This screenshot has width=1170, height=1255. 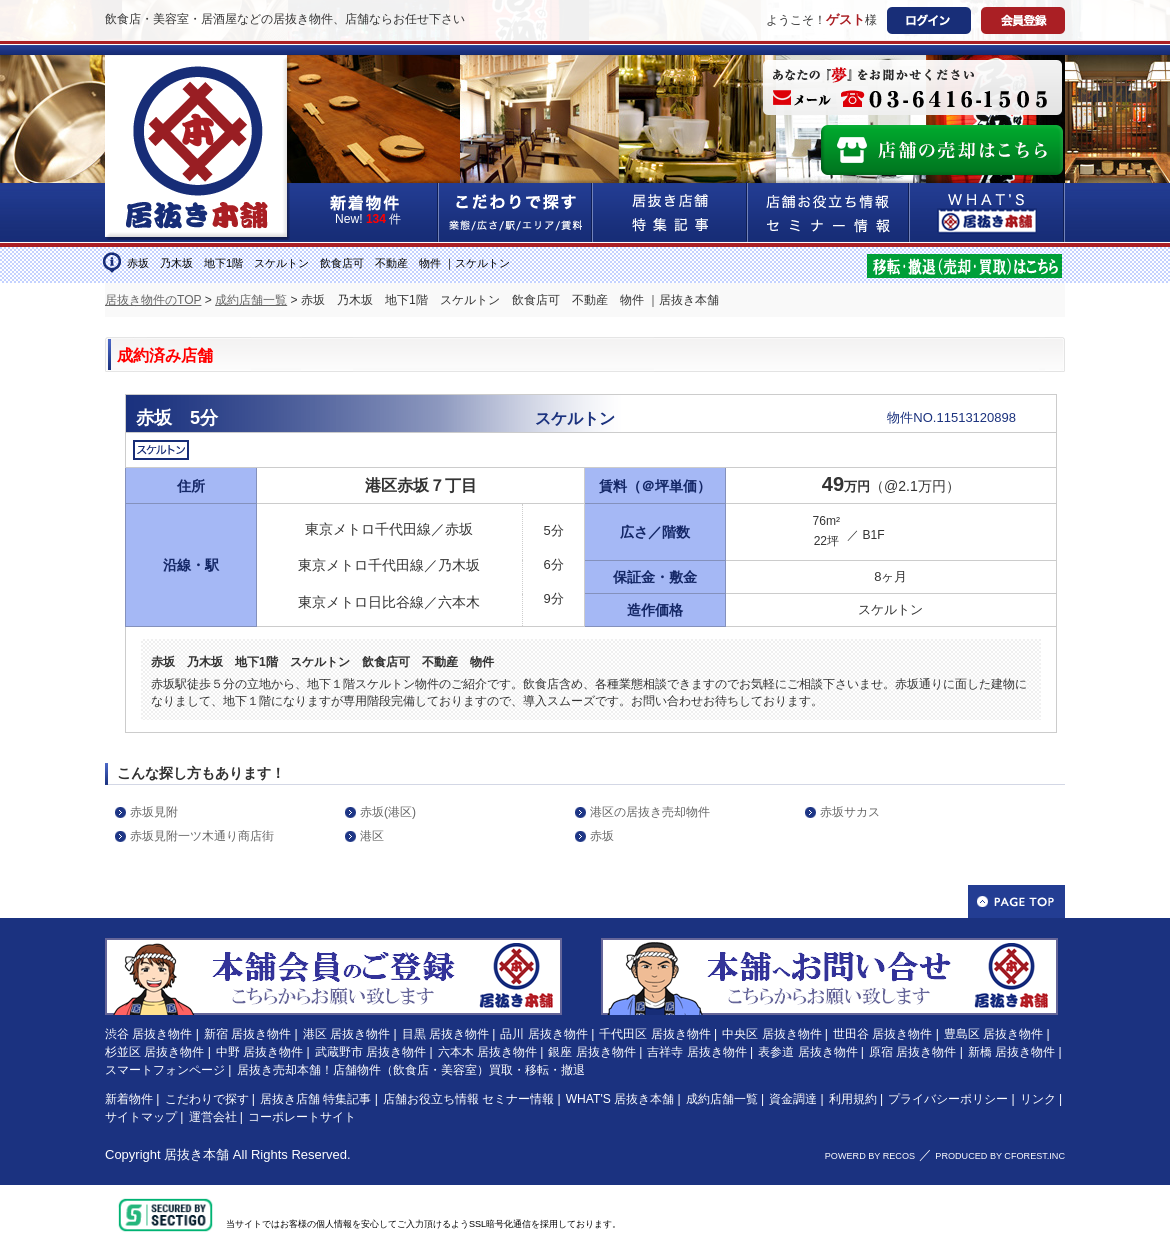 What do you see at coordinates (807, 1052) in the screenshot?
I see `表参道 居抜き物件` at bounding box center [807, 1052].